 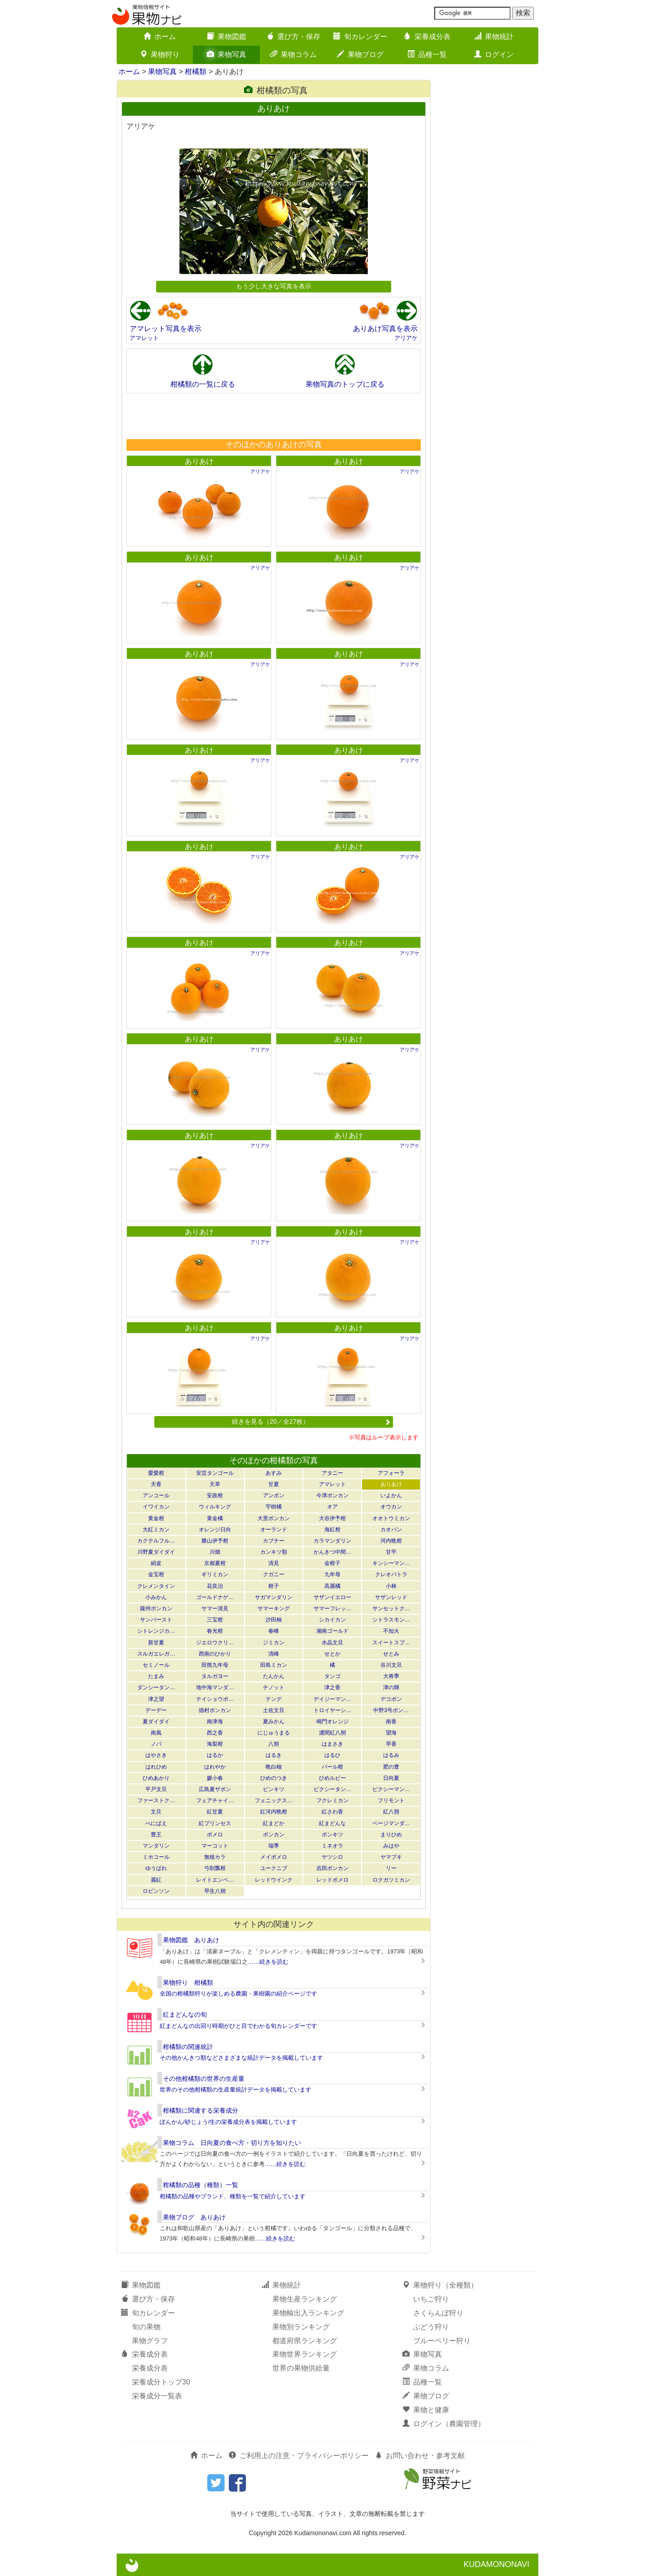 I want to click on オーランド, so click(x=273, y=1529).